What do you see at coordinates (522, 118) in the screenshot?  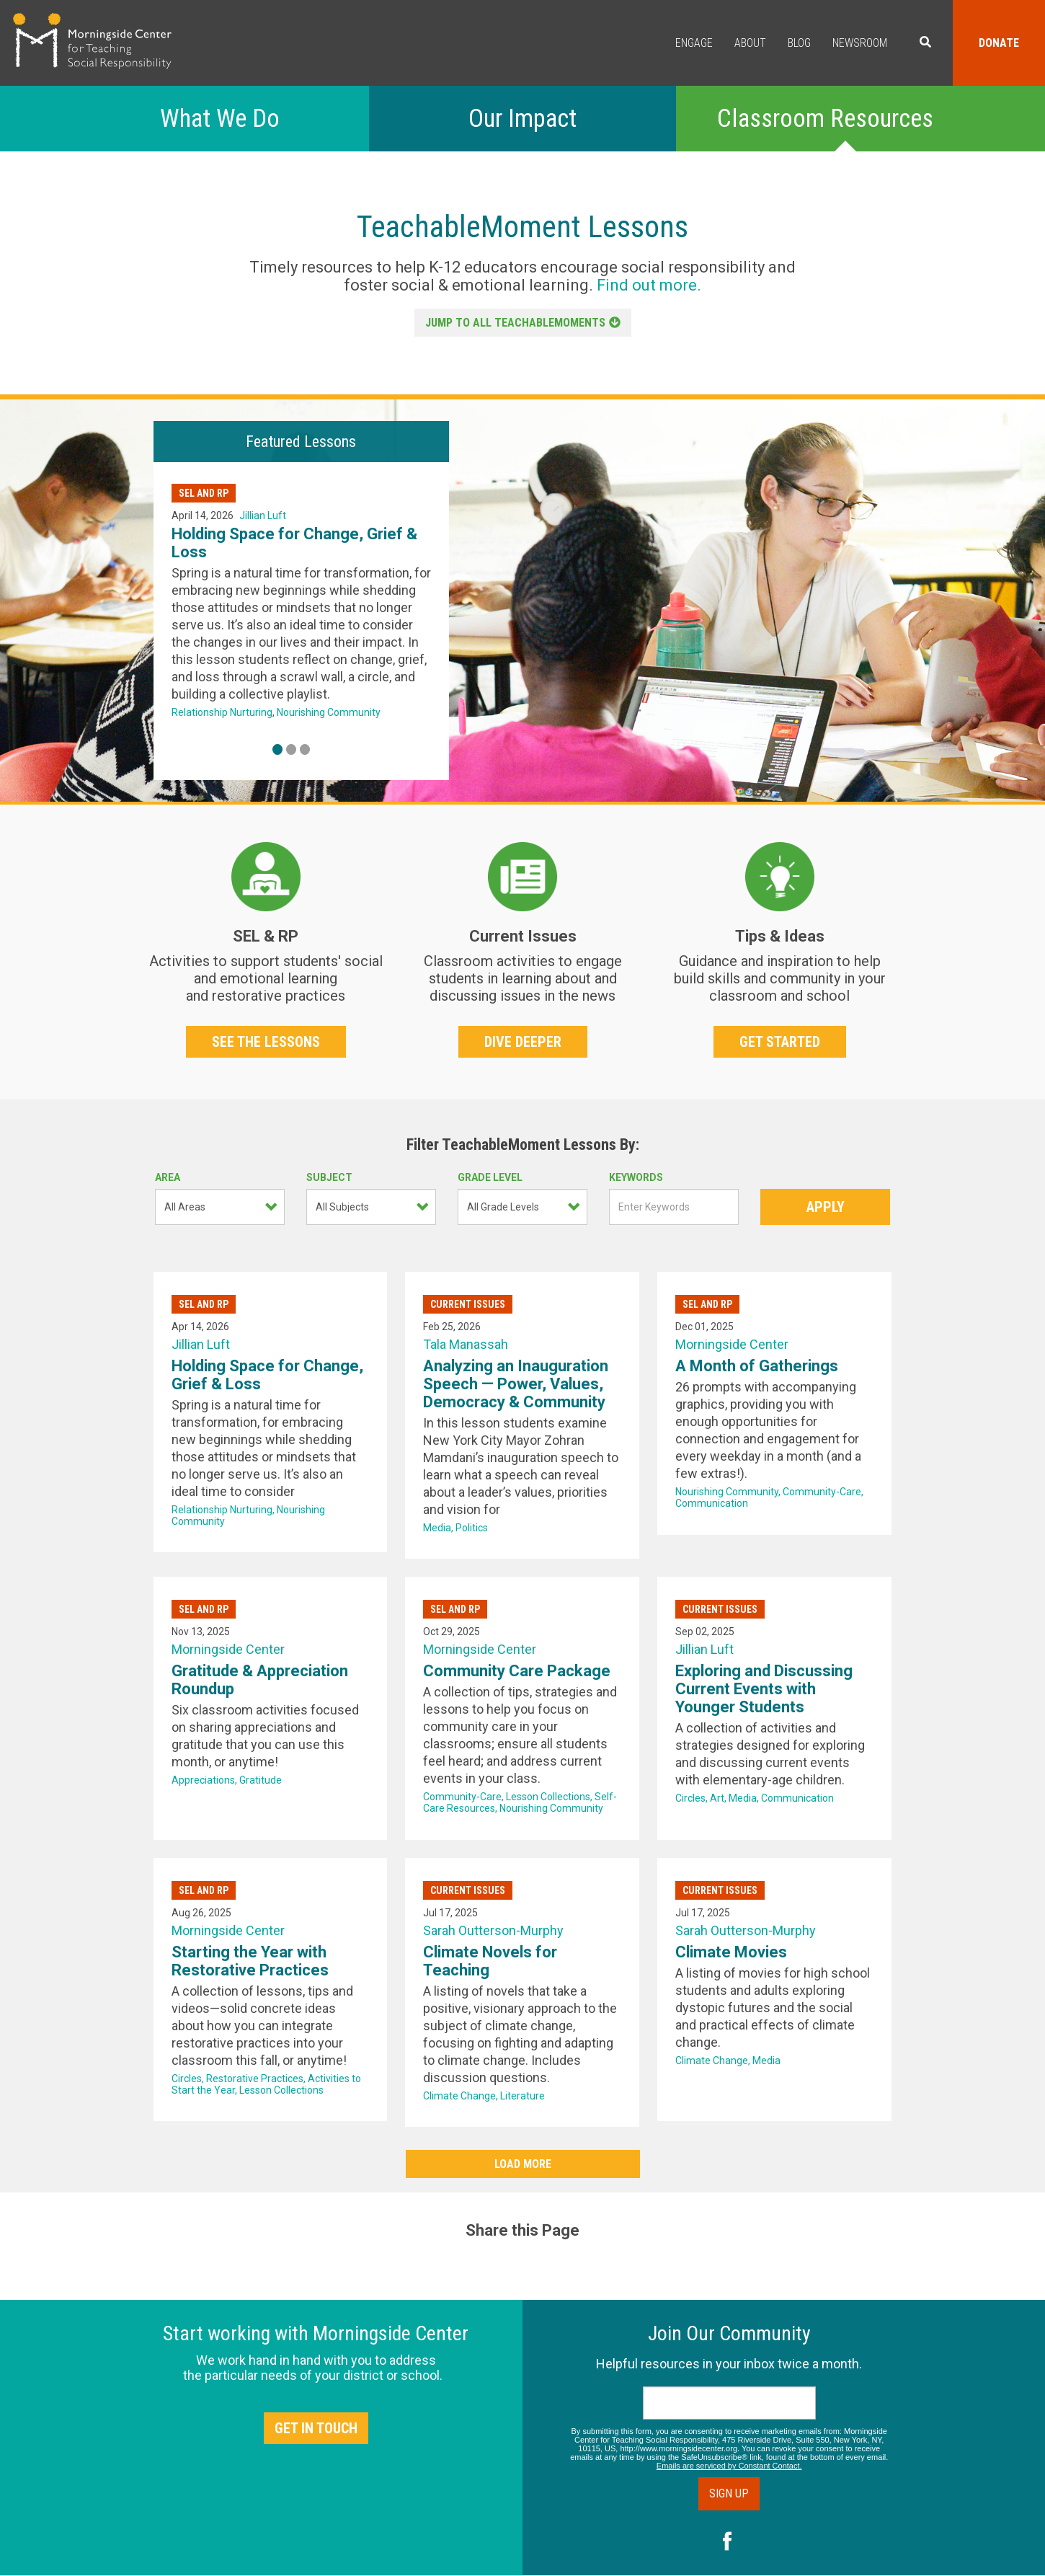 I see `Our Impact` at bounding box center [522, 118].